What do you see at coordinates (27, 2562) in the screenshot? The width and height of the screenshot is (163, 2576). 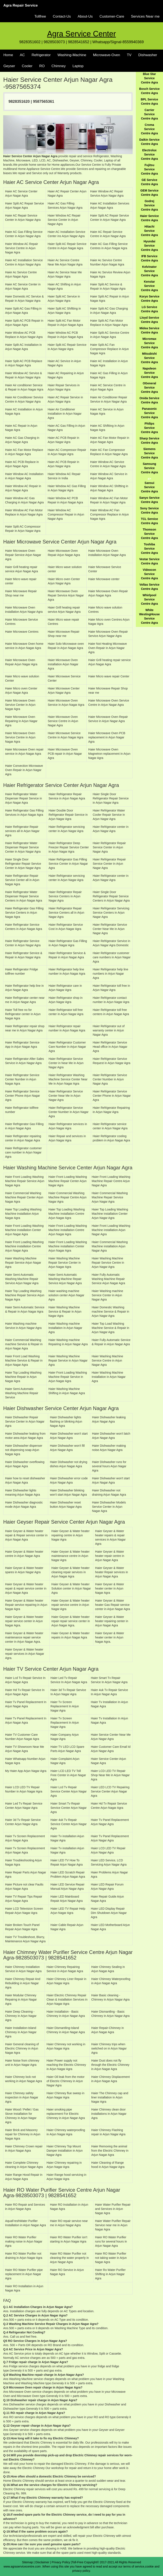 I see `Sitemap` at bounding box center [27, 2562].